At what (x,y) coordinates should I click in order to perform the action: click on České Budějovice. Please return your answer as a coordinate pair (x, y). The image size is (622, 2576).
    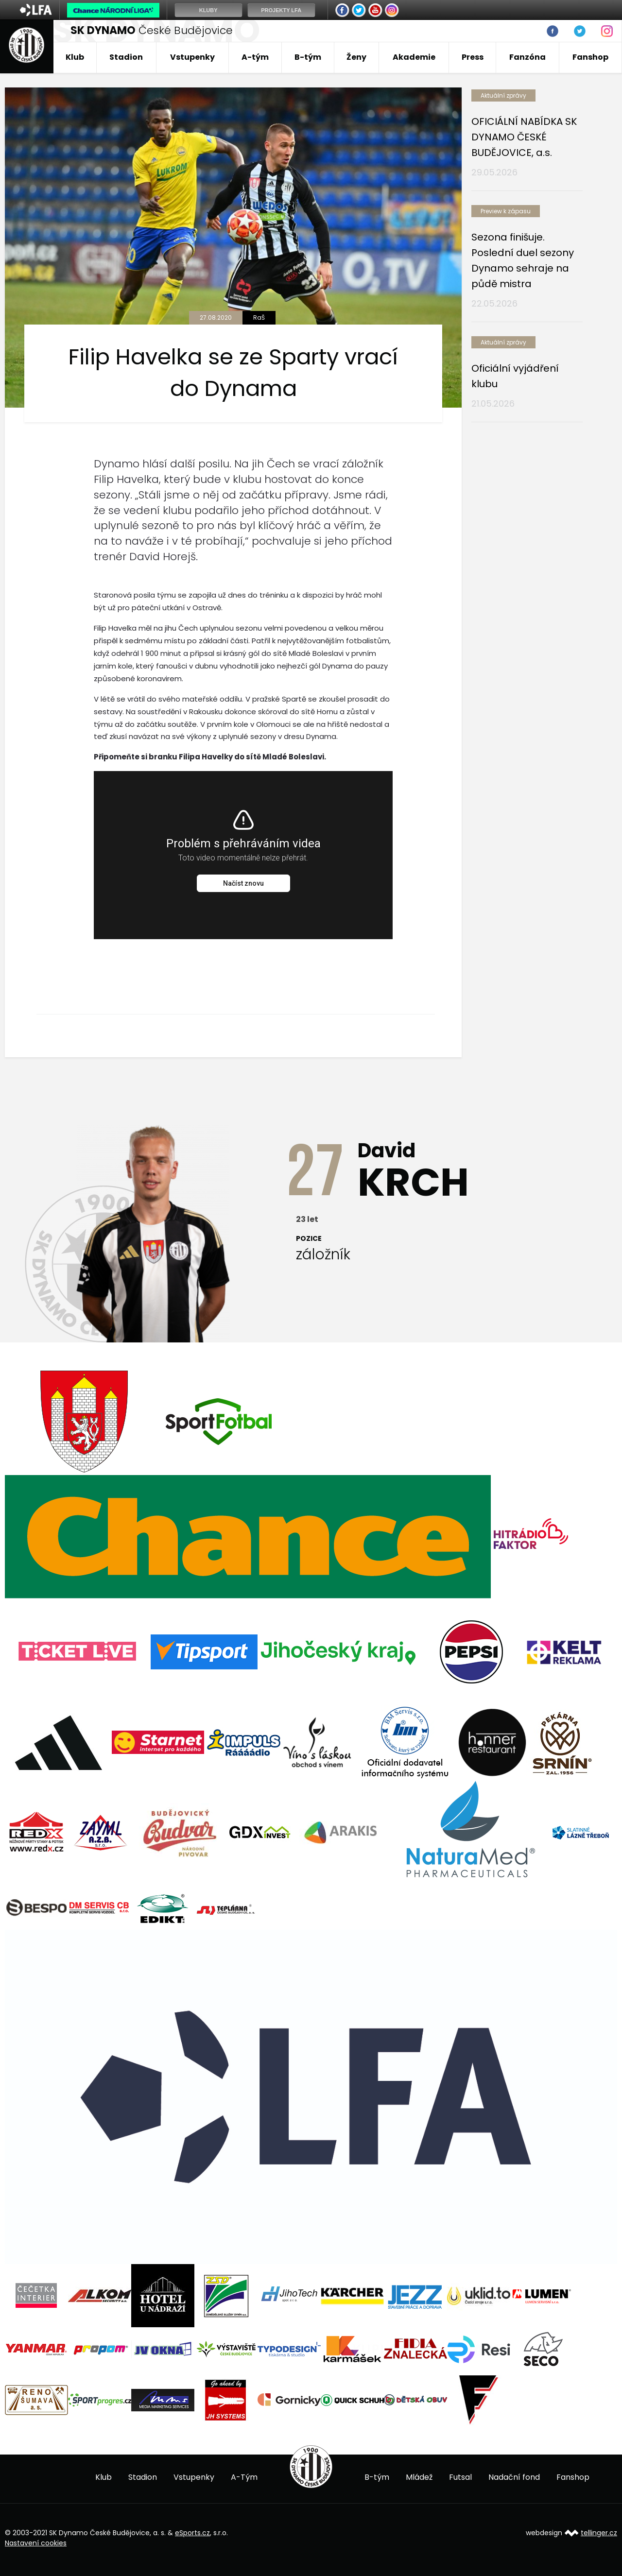
    Looking at the image, I should click on (151, 30).